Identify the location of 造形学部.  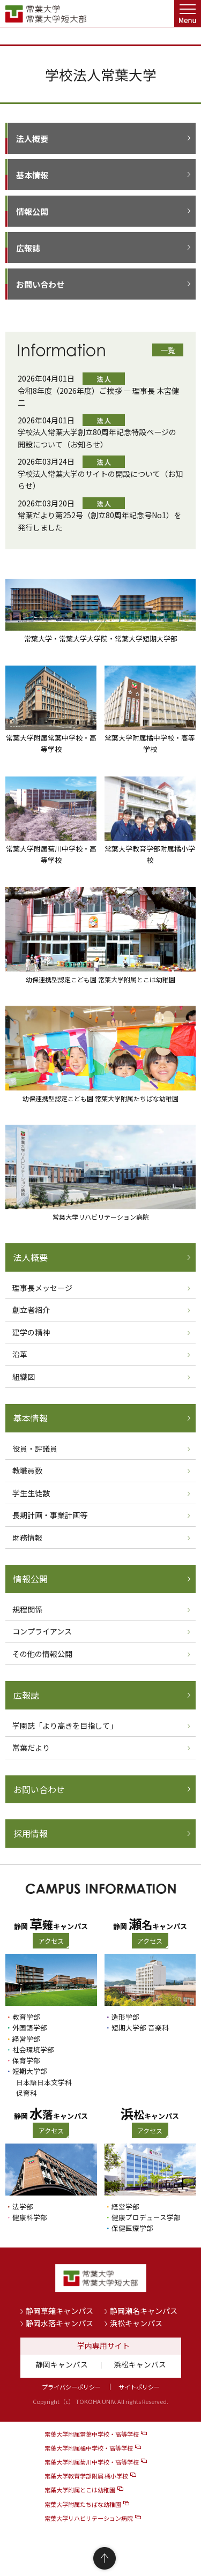
(125, 2017).